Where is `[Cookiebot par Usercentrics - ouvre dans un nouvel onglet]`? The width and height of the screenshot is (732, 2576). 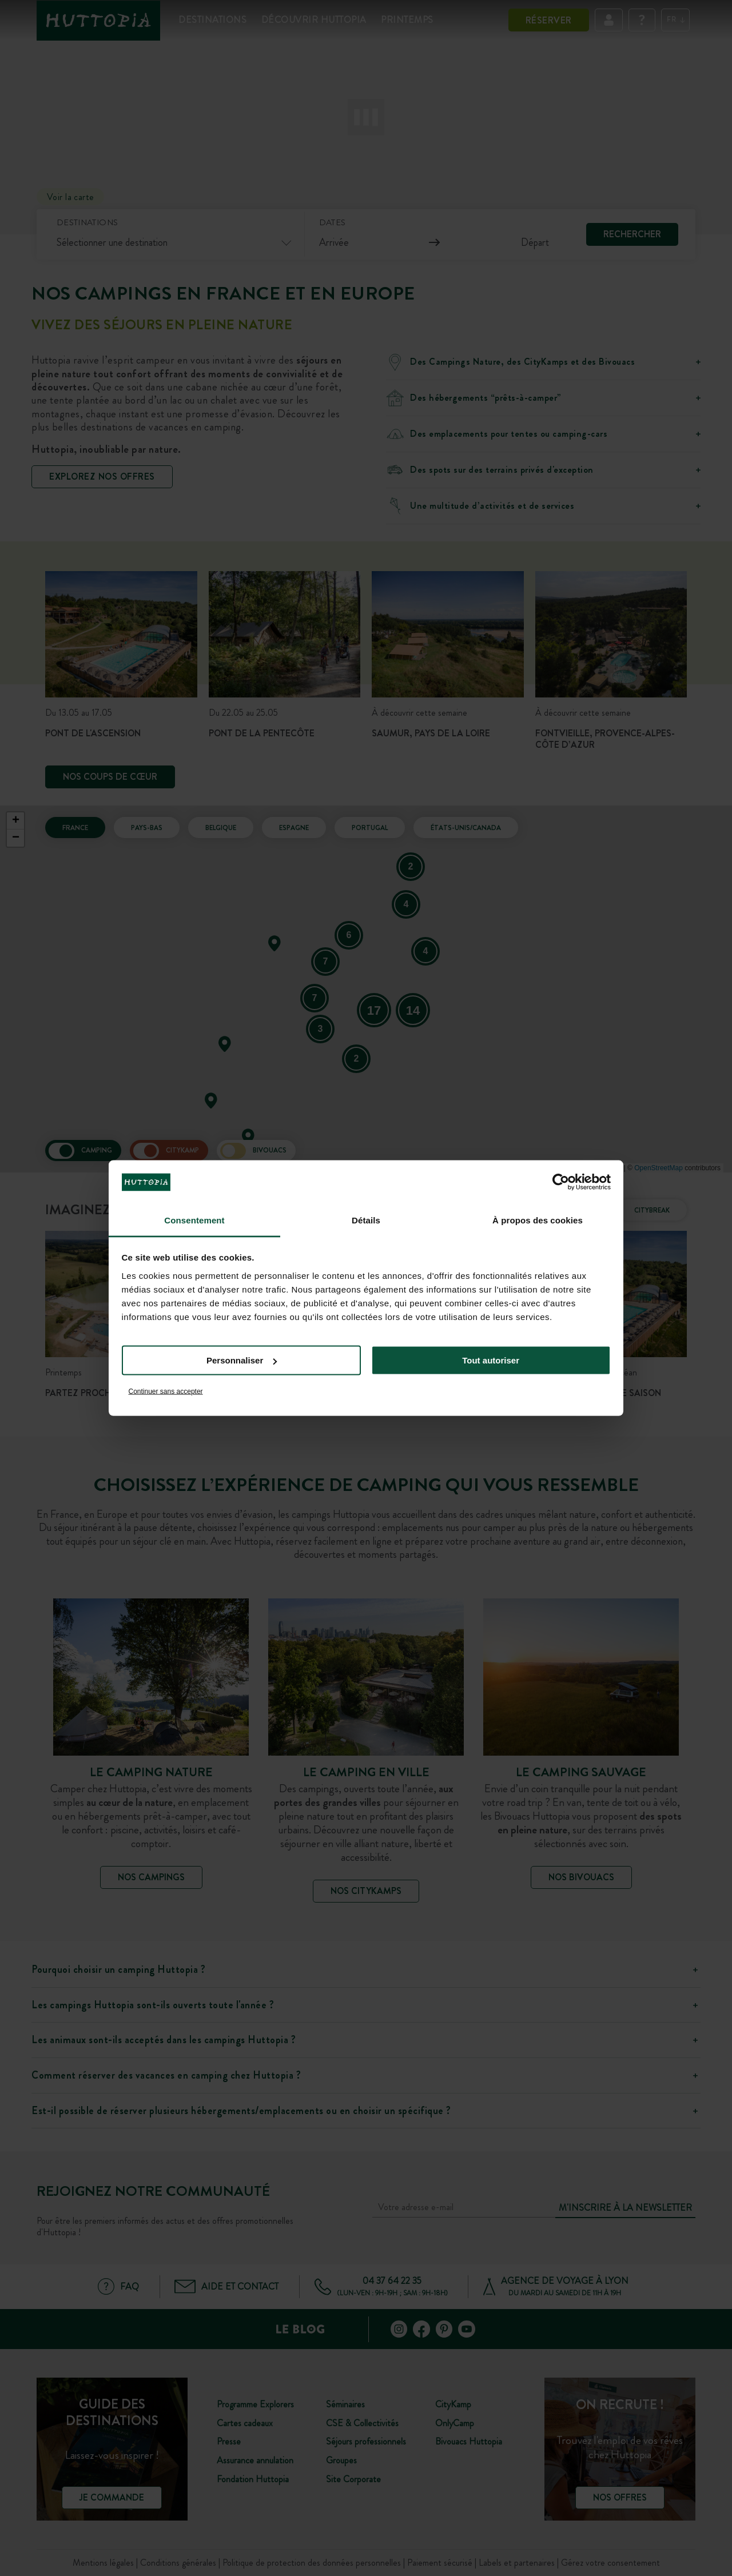 [Cookiebot par Usercentrics - ouvre dans un nouvel onglet] is located at coordinates (561, 1182).